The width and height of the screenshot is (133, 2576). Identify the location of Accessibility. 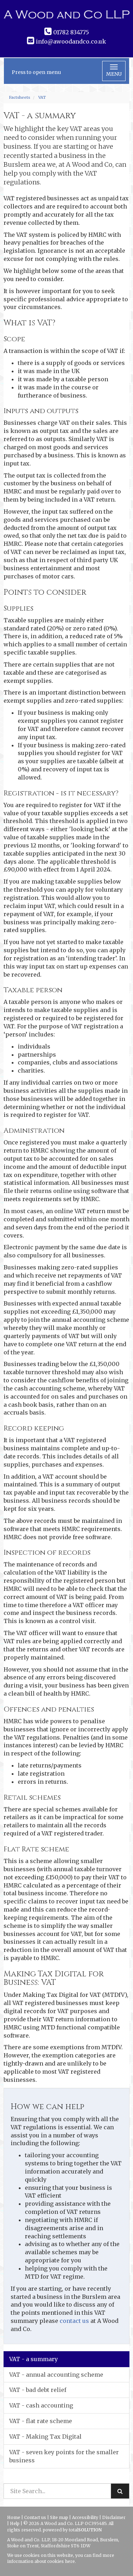
(85, 2517).